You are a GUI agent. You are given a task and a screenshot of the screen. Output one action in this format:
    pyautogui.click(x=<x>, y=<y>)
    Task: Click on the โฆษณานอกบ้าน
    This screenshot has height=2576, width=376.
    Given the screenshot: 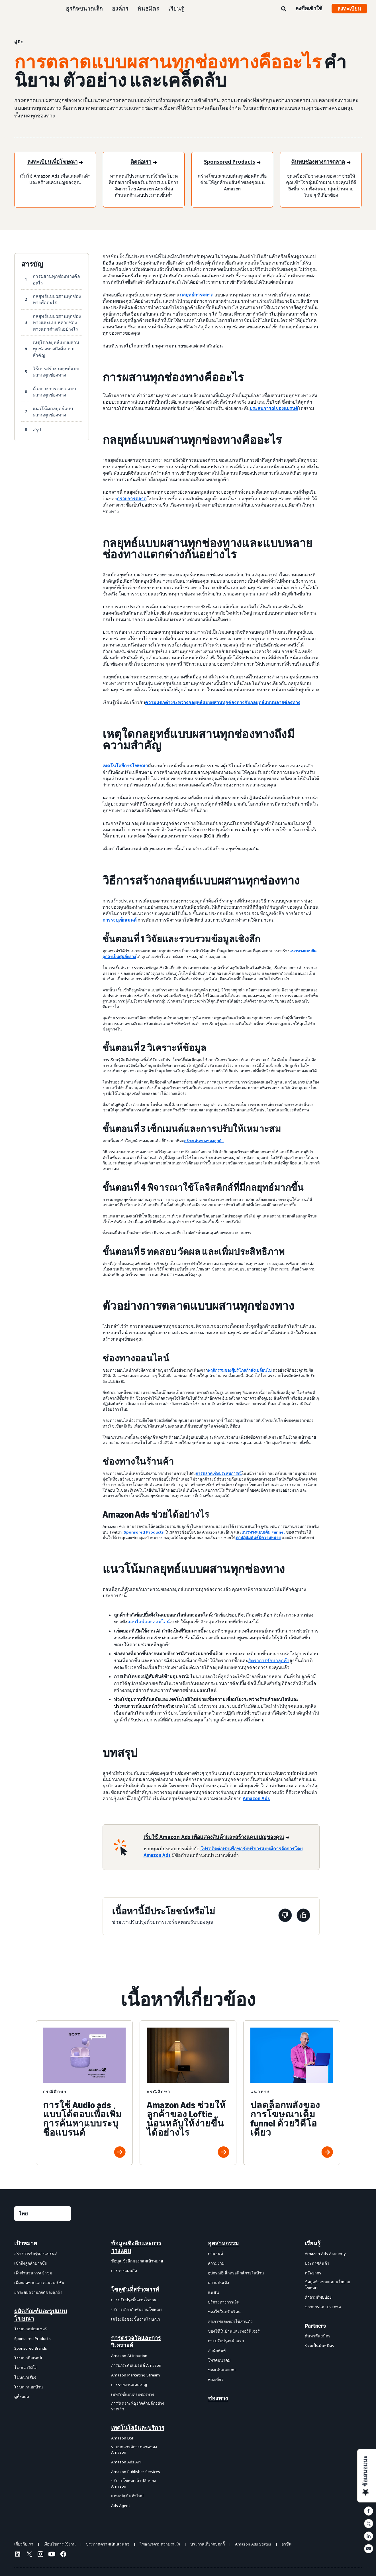 What is the action you would take?
    pyautogui.click(x=28, y=2386)
    